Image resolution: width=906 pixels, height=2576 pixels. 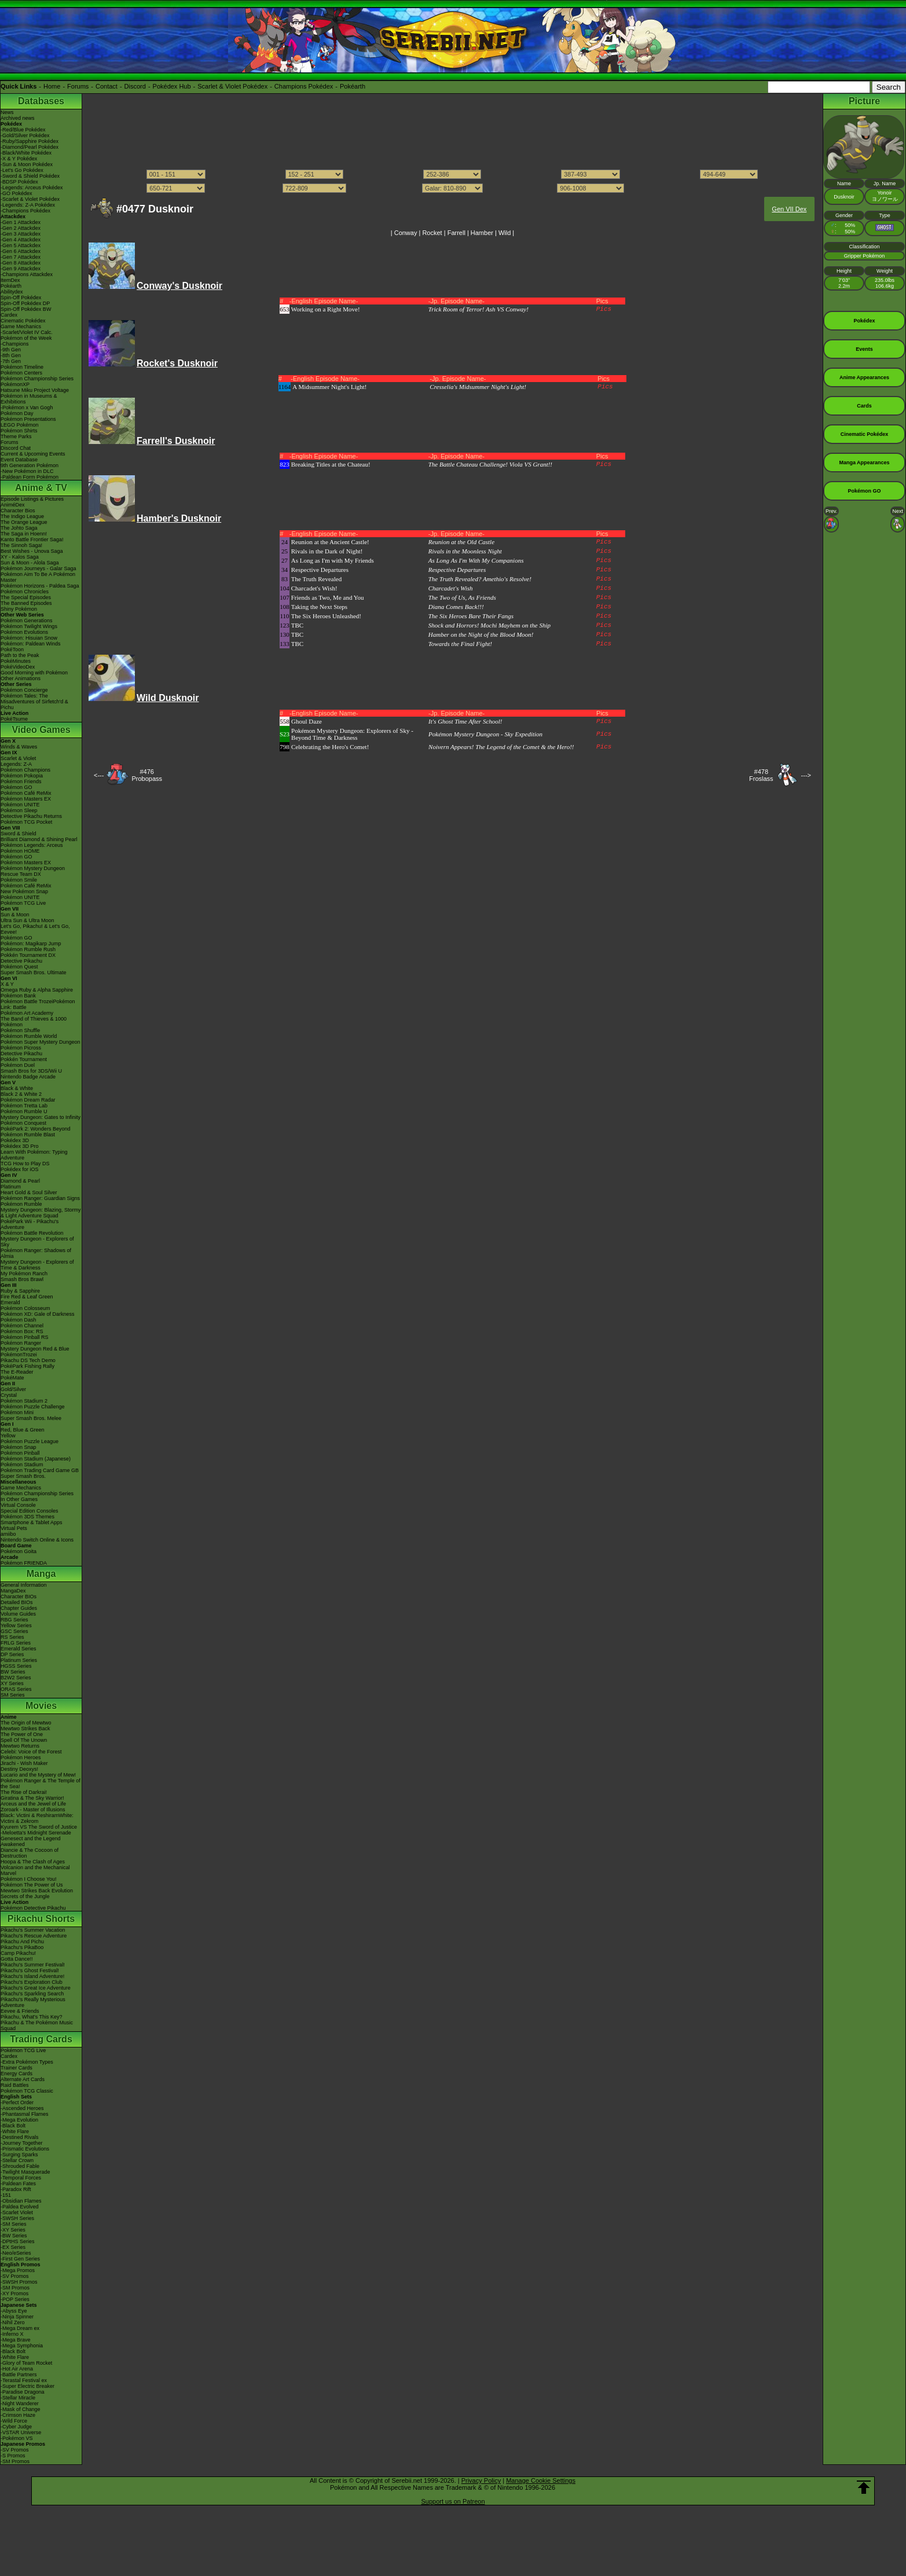 What do you see at coordinates (13, 505) in the screenshot?
I see `AniméDex` at bounding box center [13, 505].